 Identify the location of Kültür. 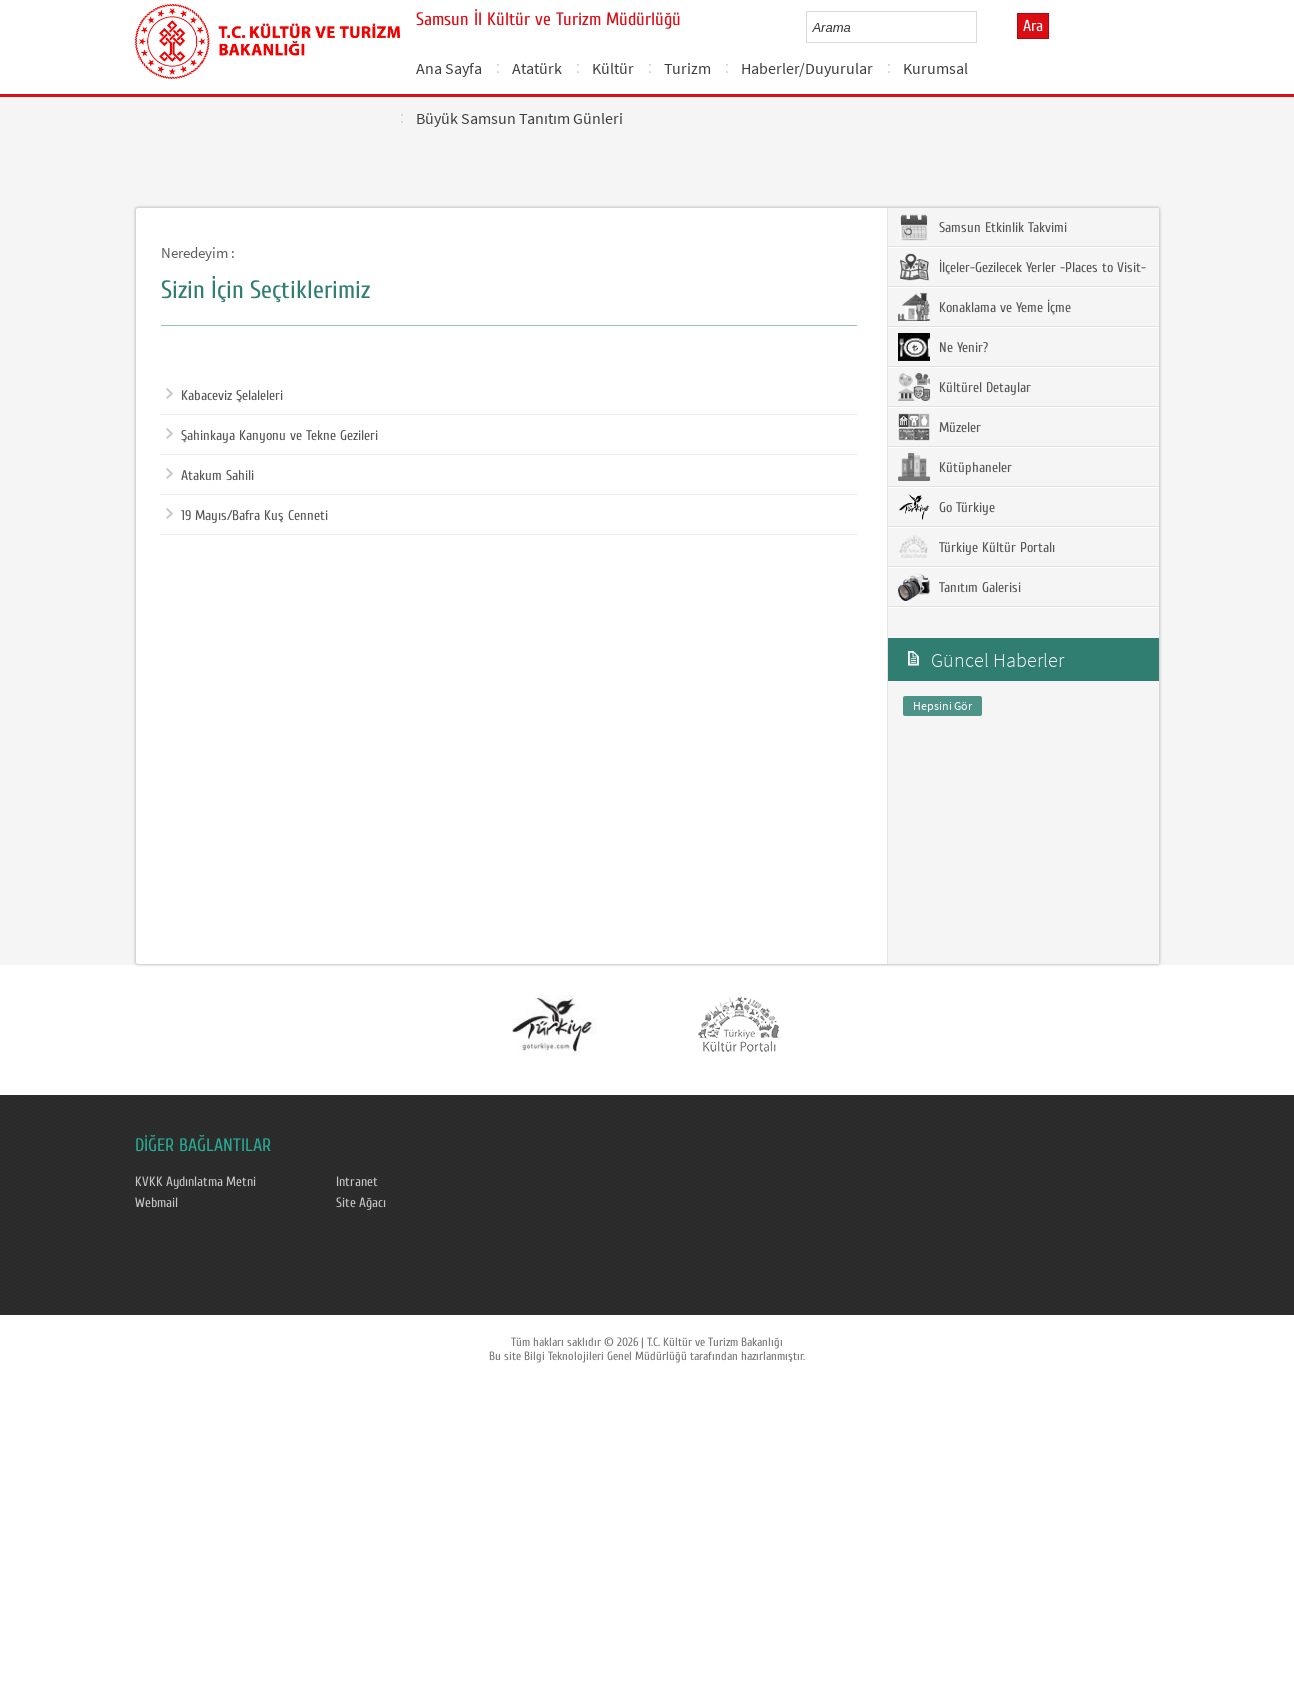
(613, 68).